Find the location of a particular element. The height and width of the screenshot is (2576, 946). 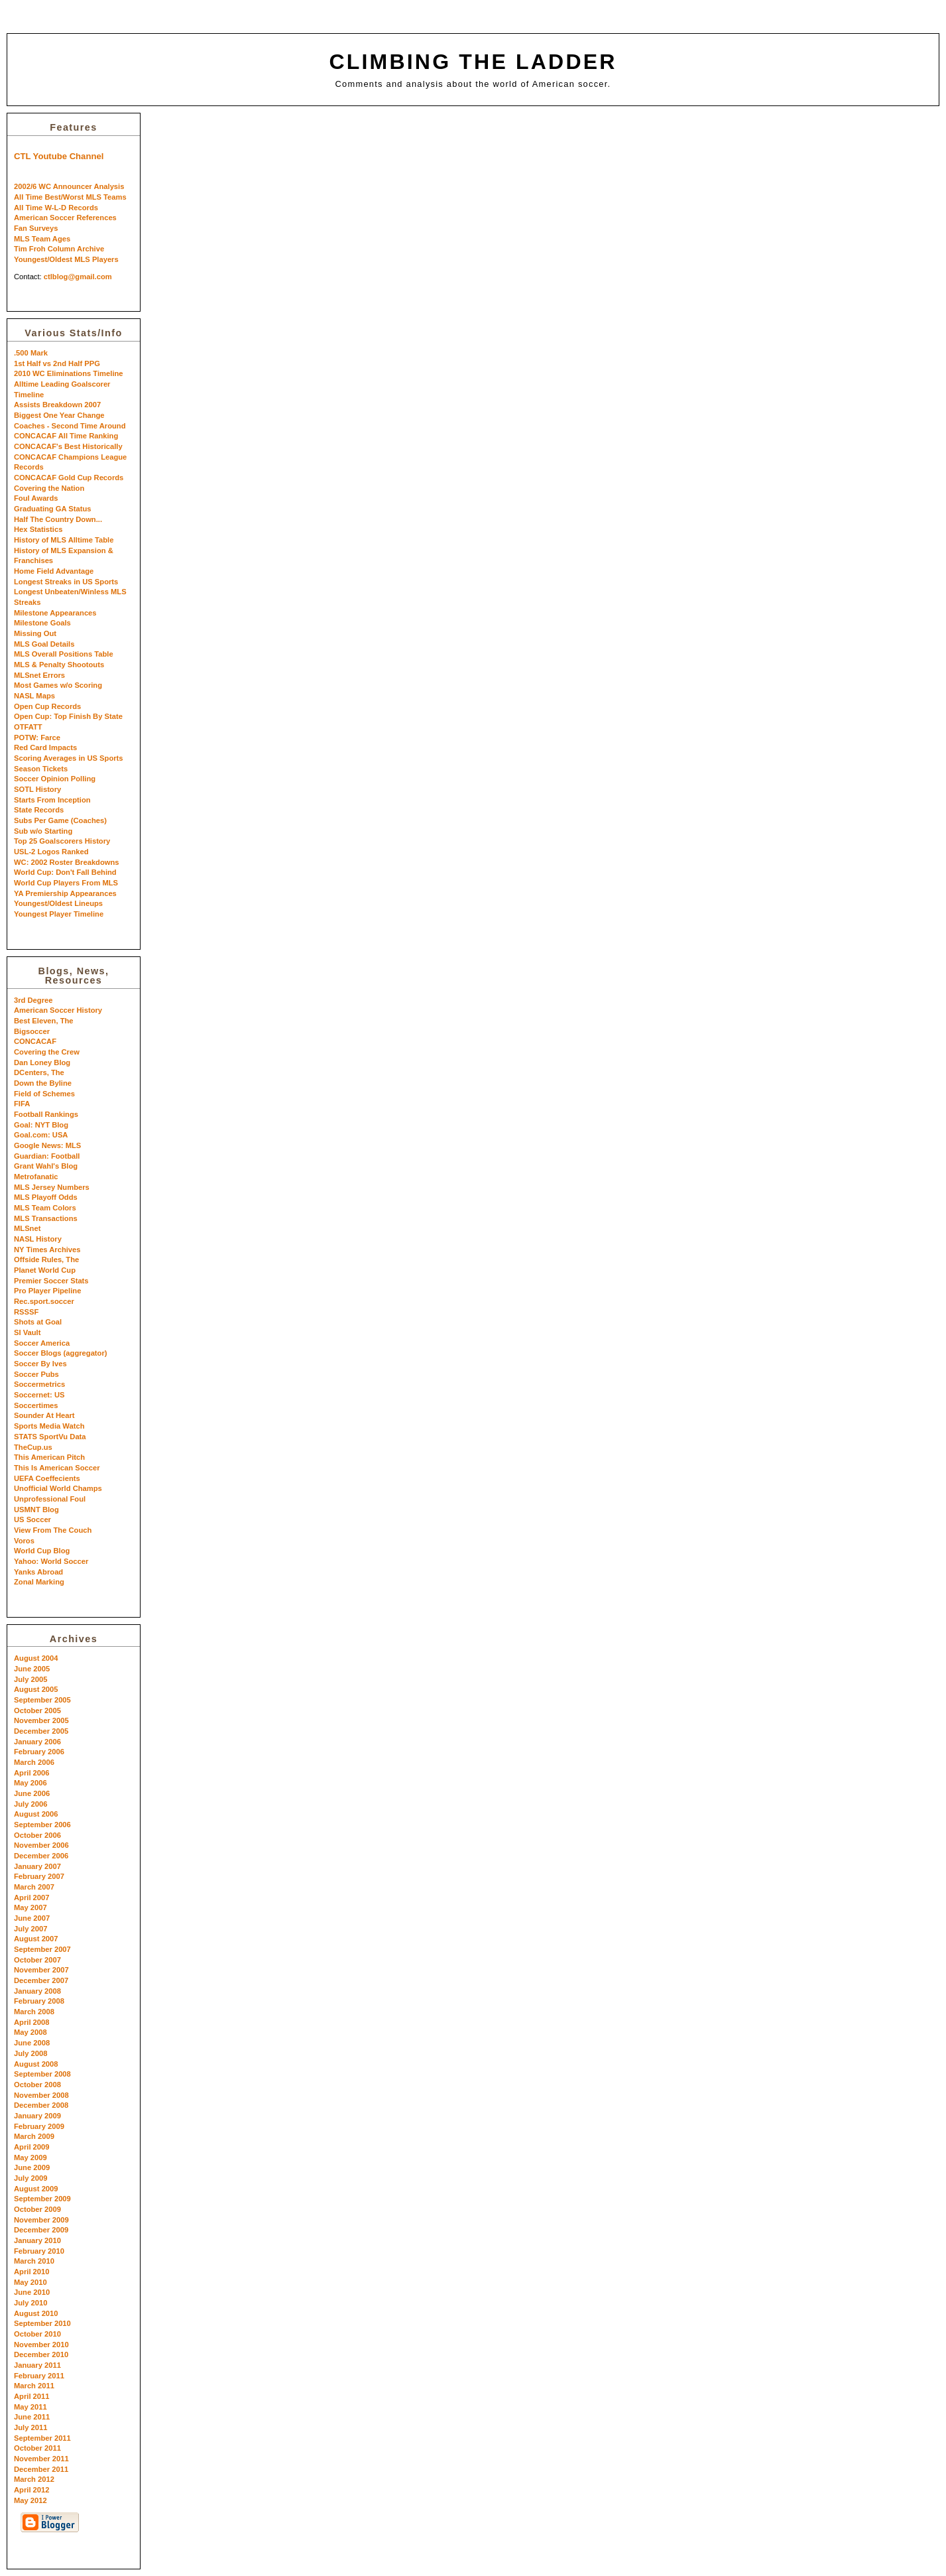

April 2008 is located at coordinates (31, 2022).